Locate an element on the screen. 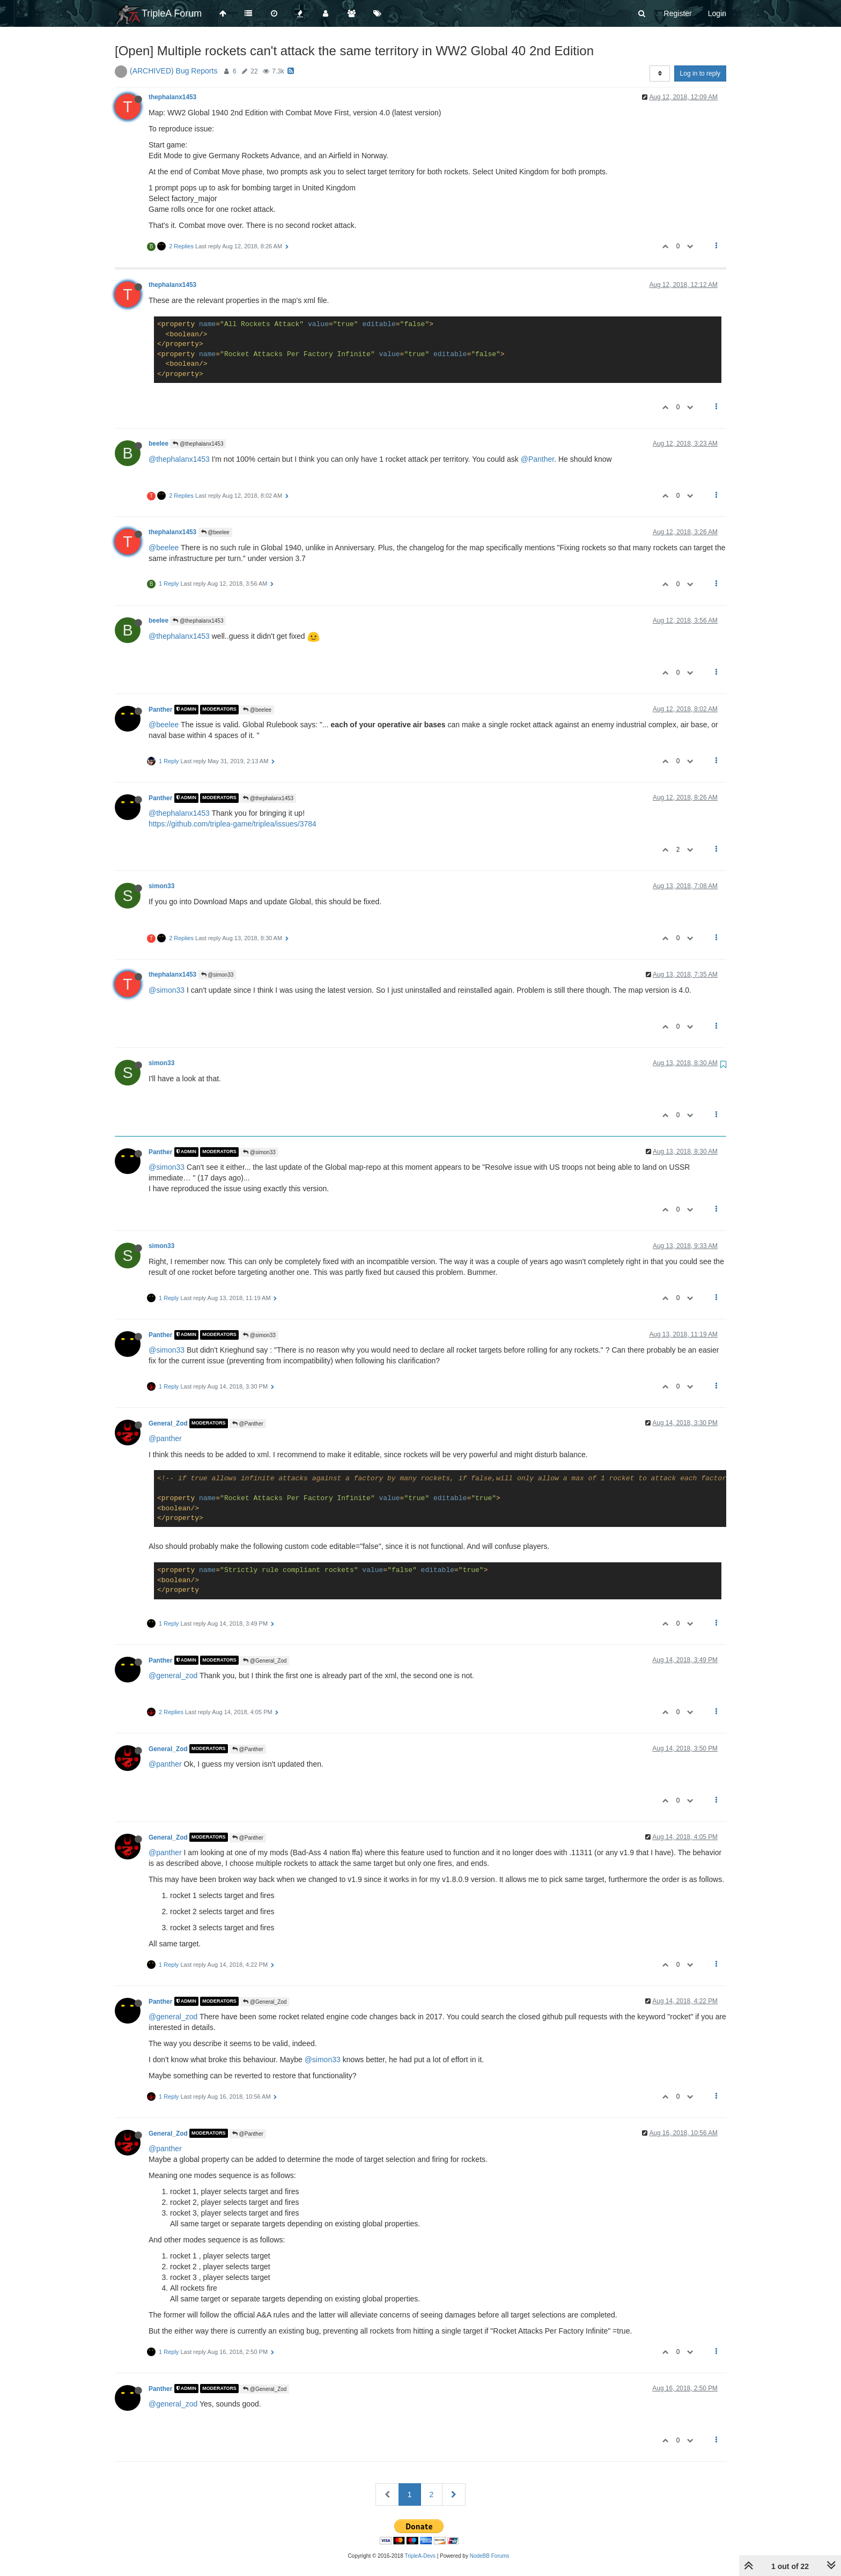 This screenshot has height=2576, width=841. General_Zod is located at coordinates (168, 1423).